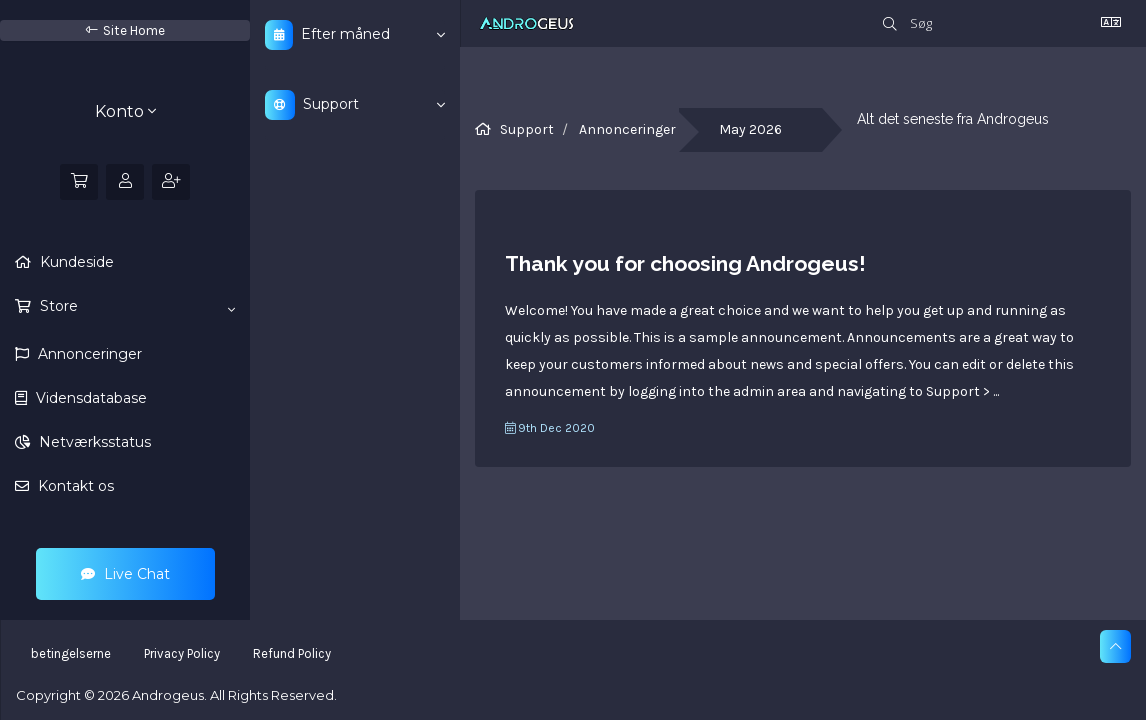 The height and width of the screenshot is (720, 1146). I want to click on Support, so click(527, 129).